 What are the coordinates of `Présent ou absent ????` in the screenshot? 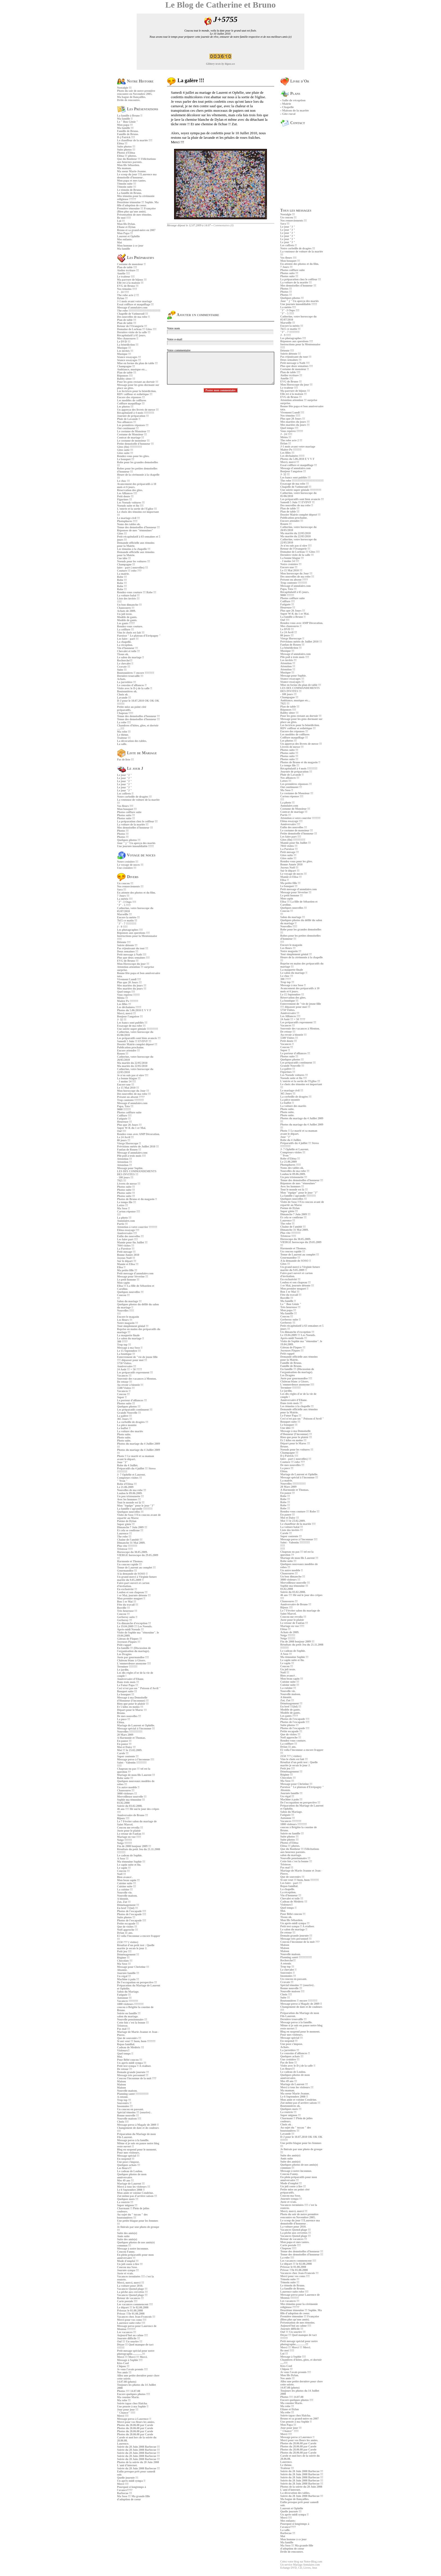 It's located at (131, 1096).